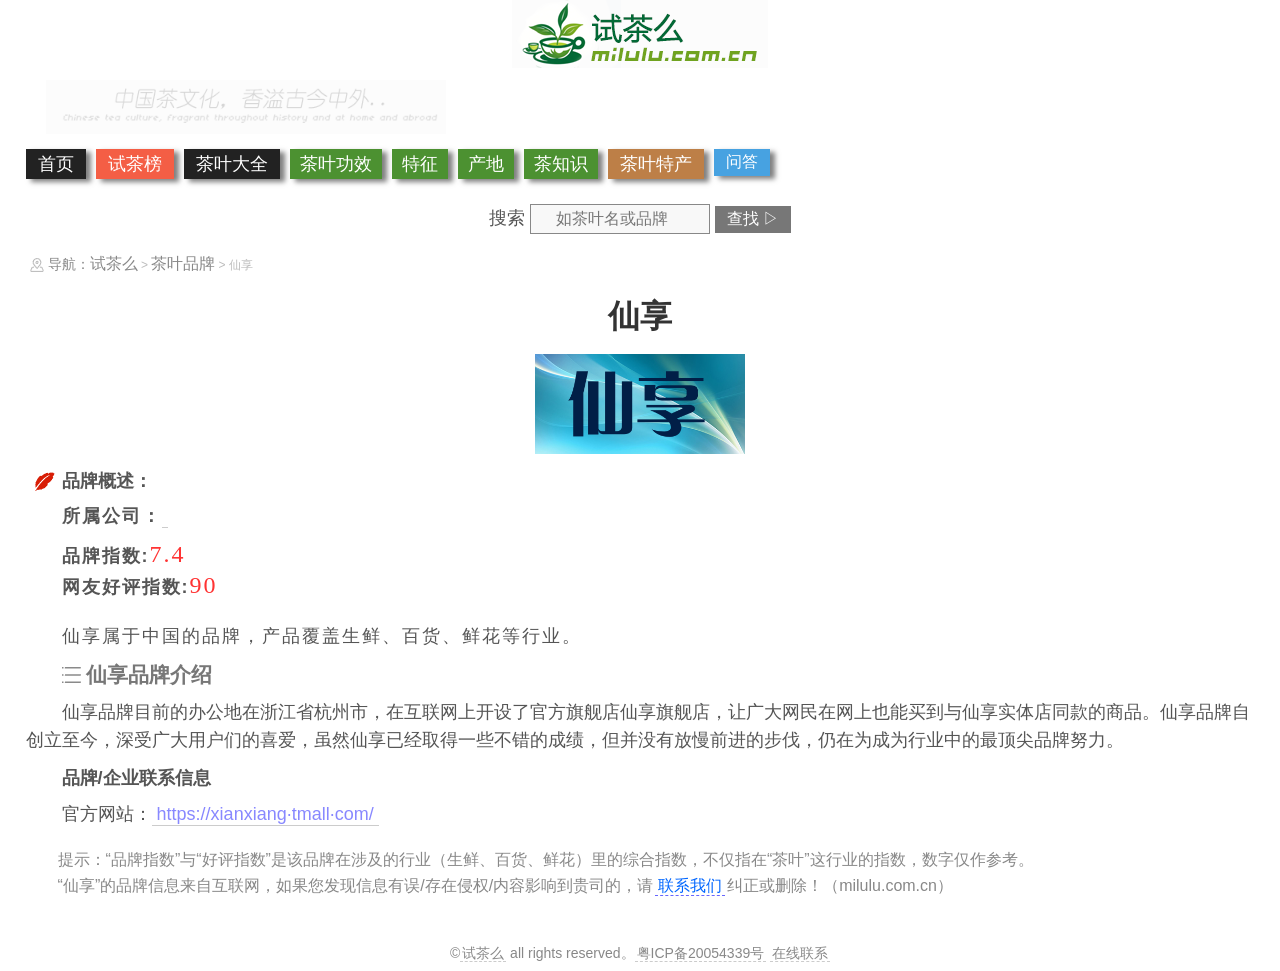 The image size is (1280, 971). Describe the element at coordinates (753, 218) in the screenshot. I see `查找 ▷` at that location.